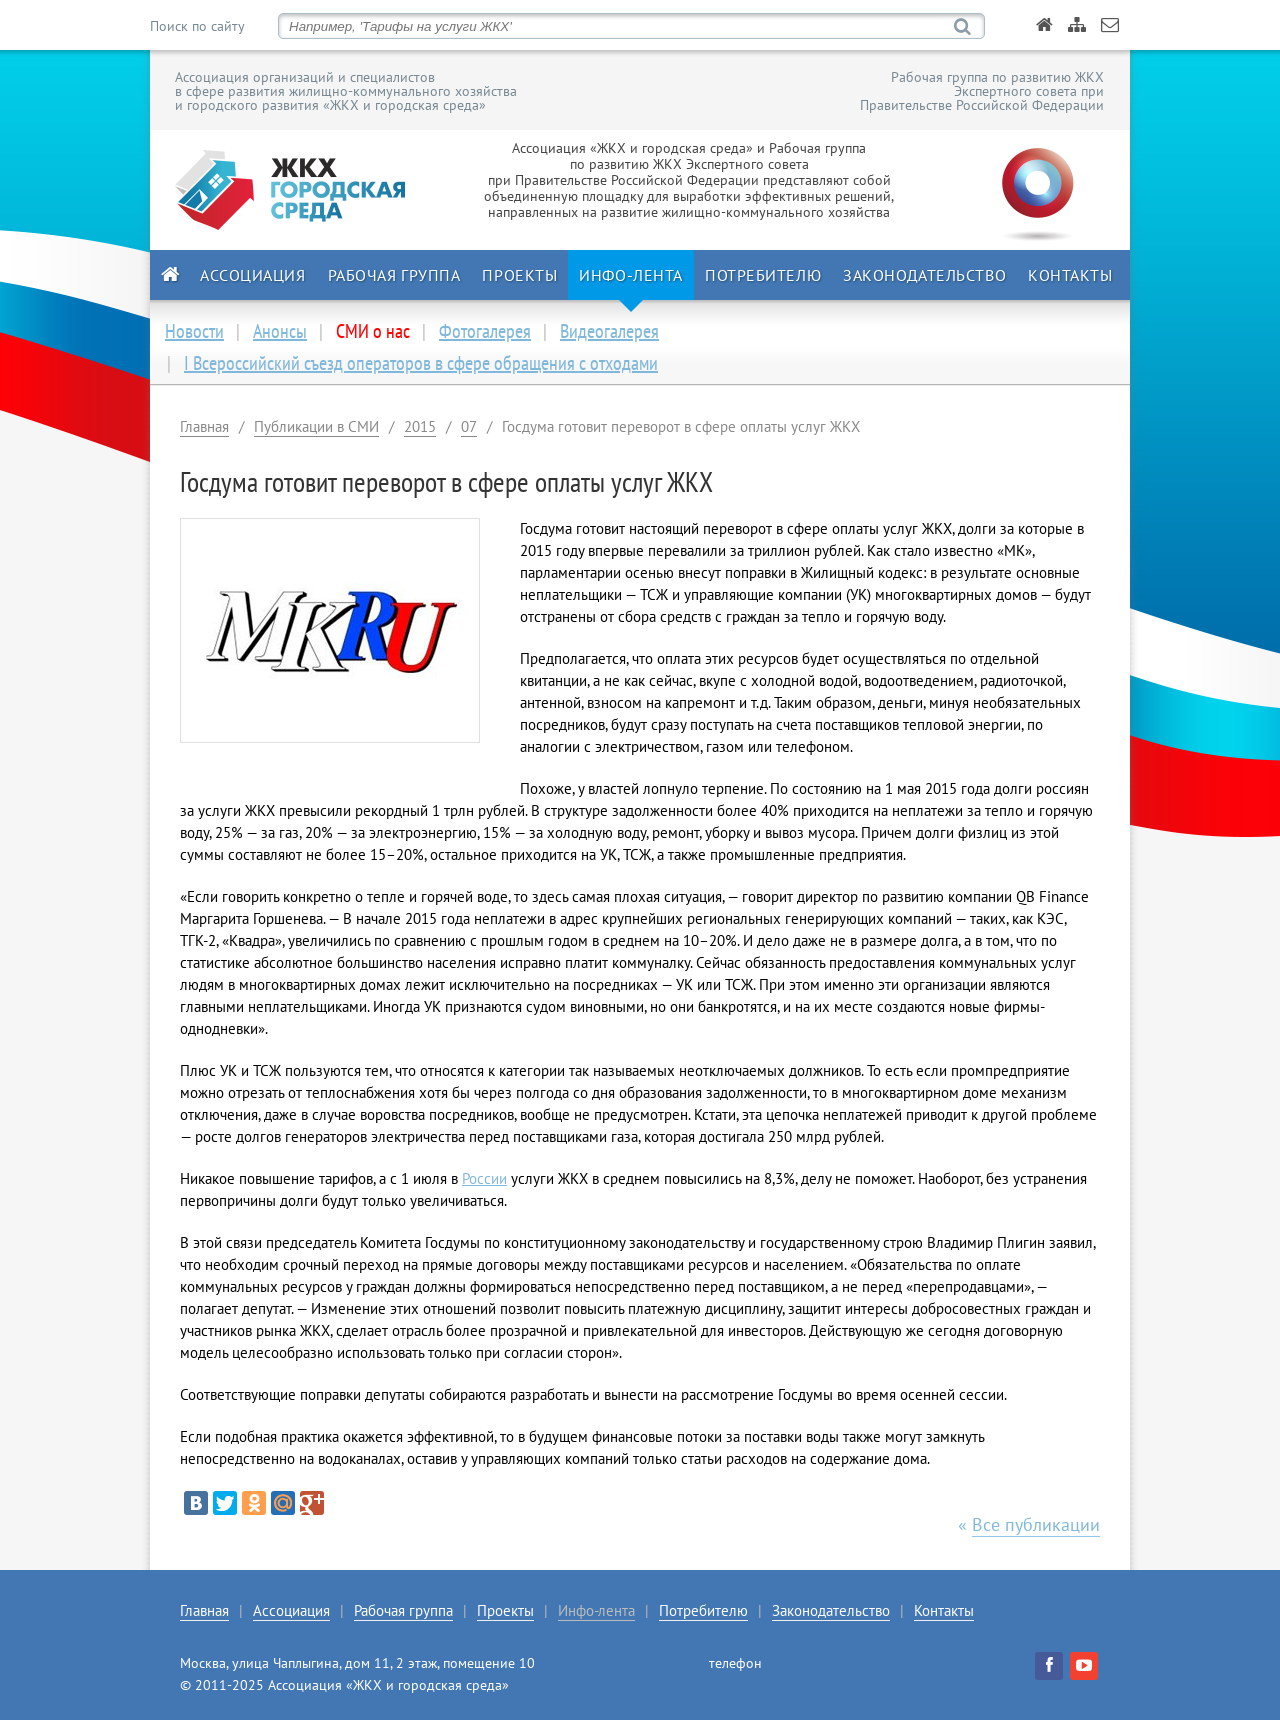 The height and width of the screenshot is (1720, 1280). Describe the element at coordinates (420, 426) in the screenshot. I see `2015` at that location.